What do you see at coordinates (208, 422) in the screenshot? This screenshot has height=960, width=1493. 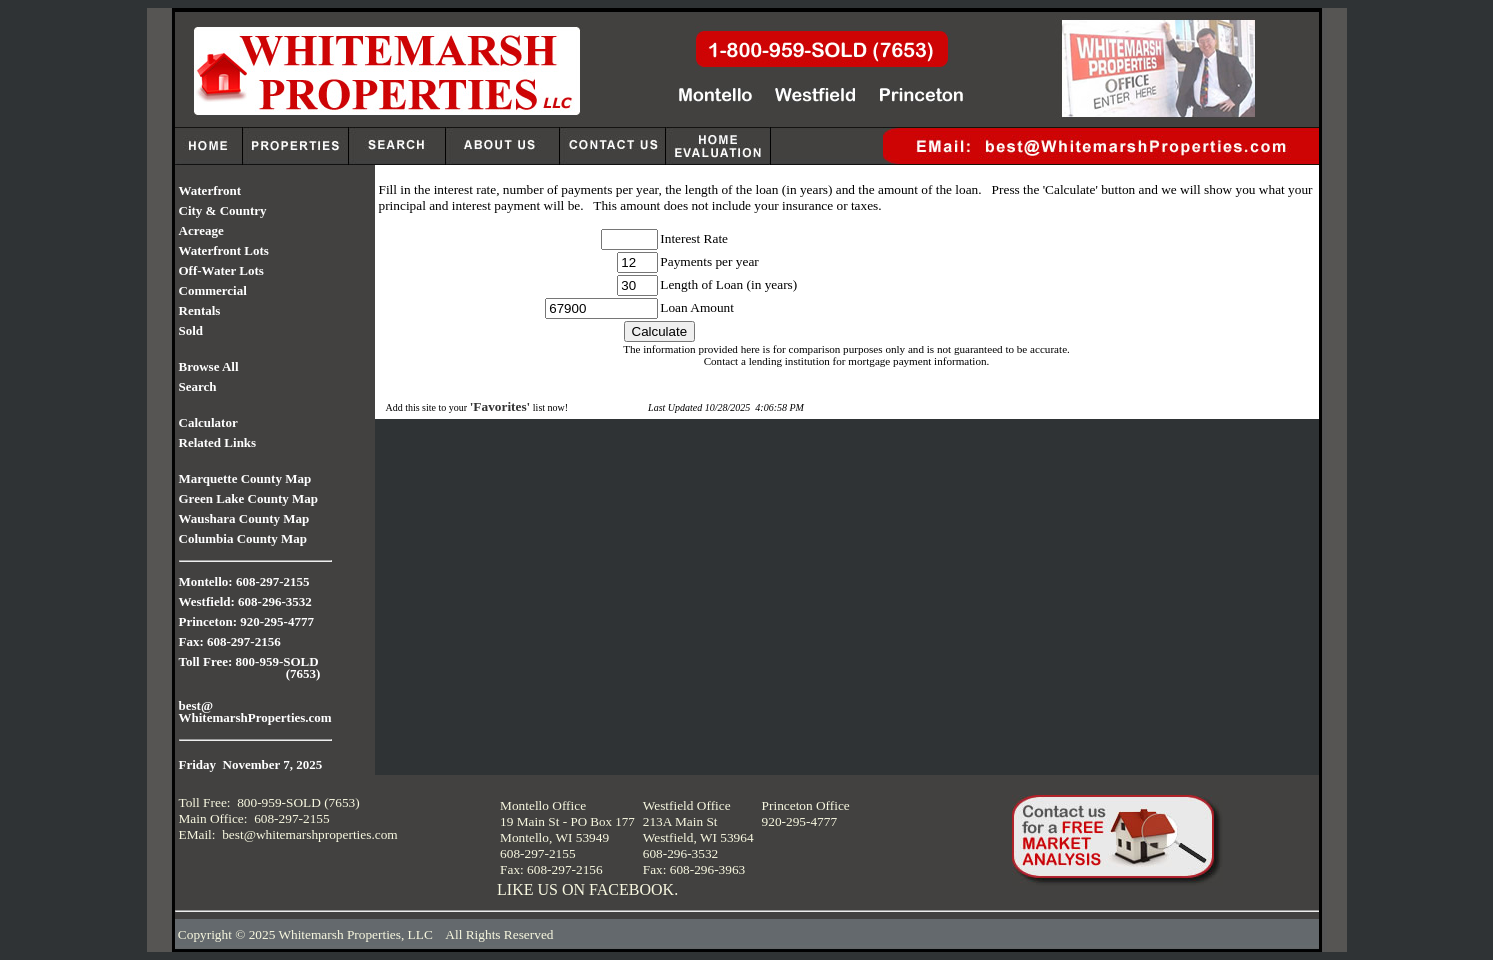 I see `Calculator` at bounding box center [208, 422].